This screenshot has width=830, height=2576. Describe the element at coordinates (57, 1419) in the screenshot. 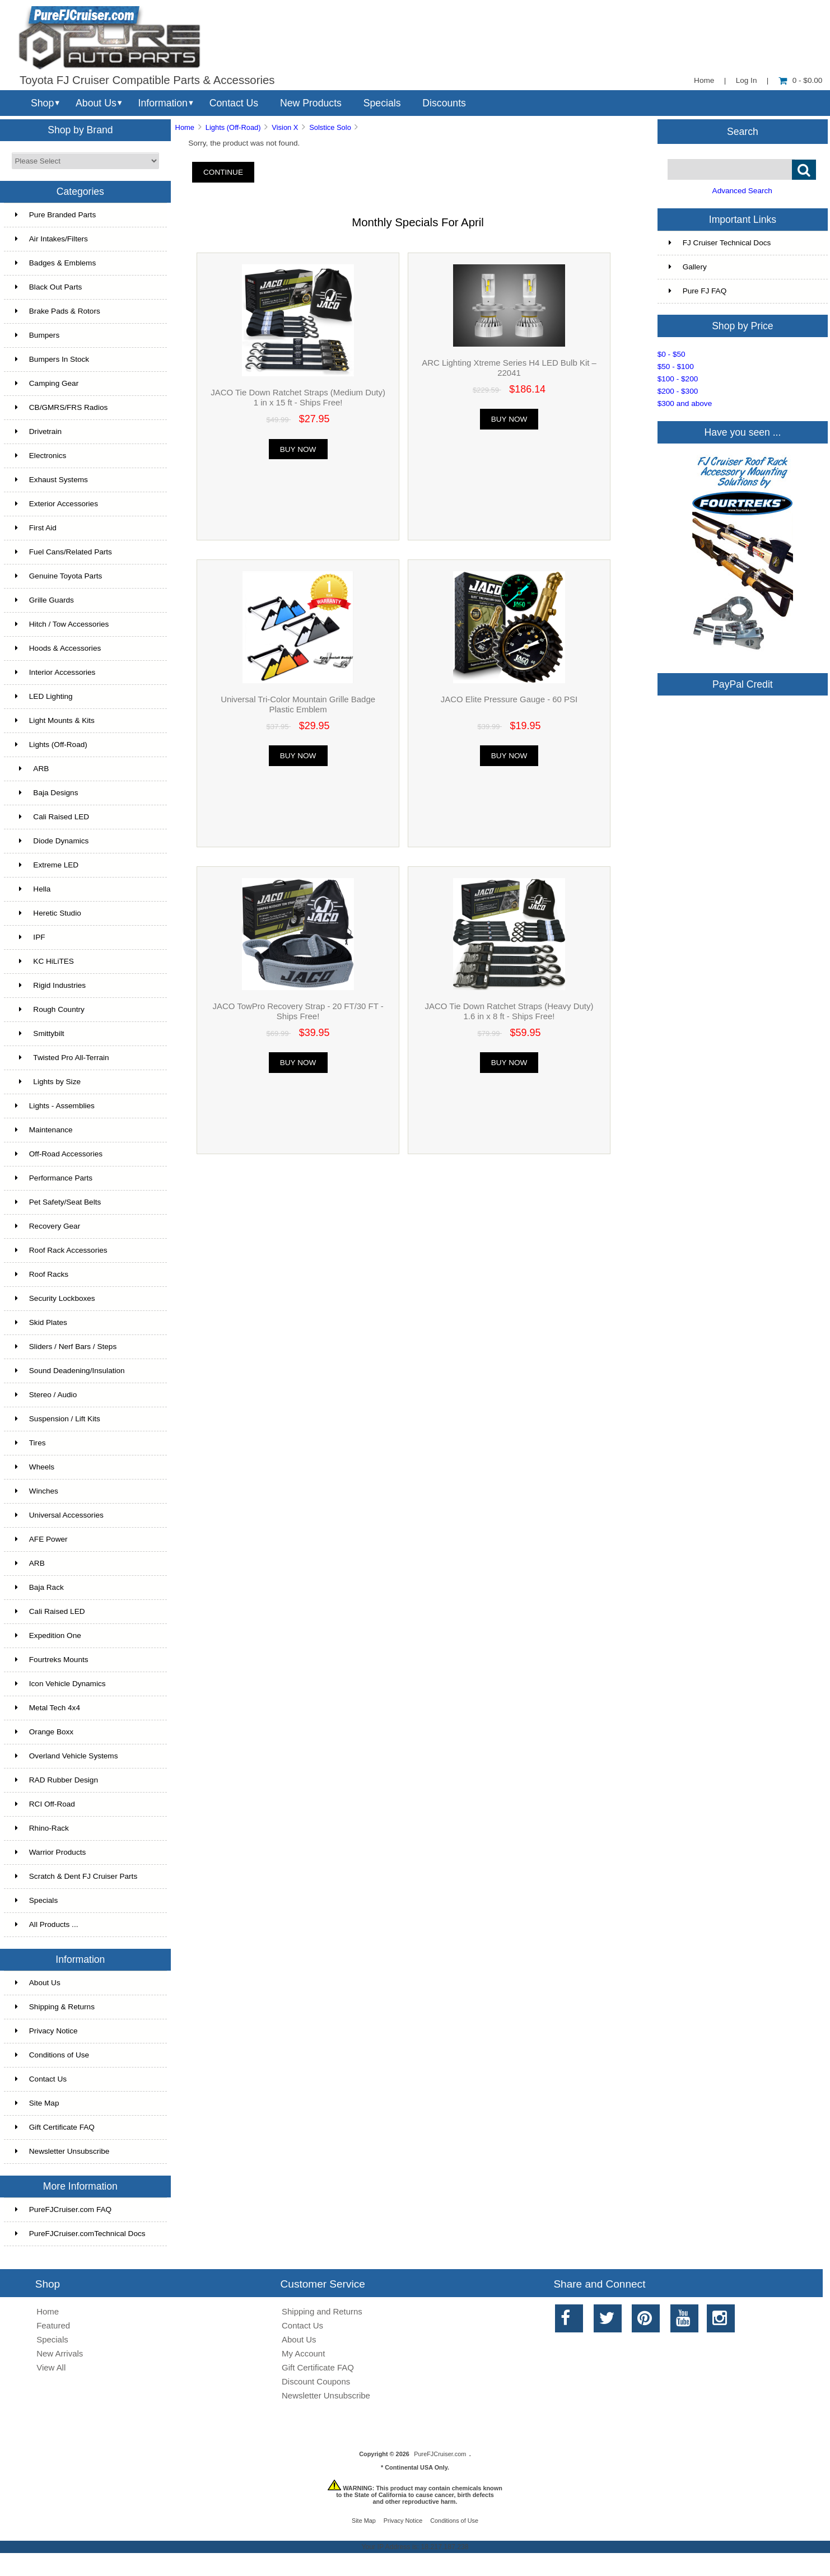

I see `Suspension / Lift Kits` at that location.